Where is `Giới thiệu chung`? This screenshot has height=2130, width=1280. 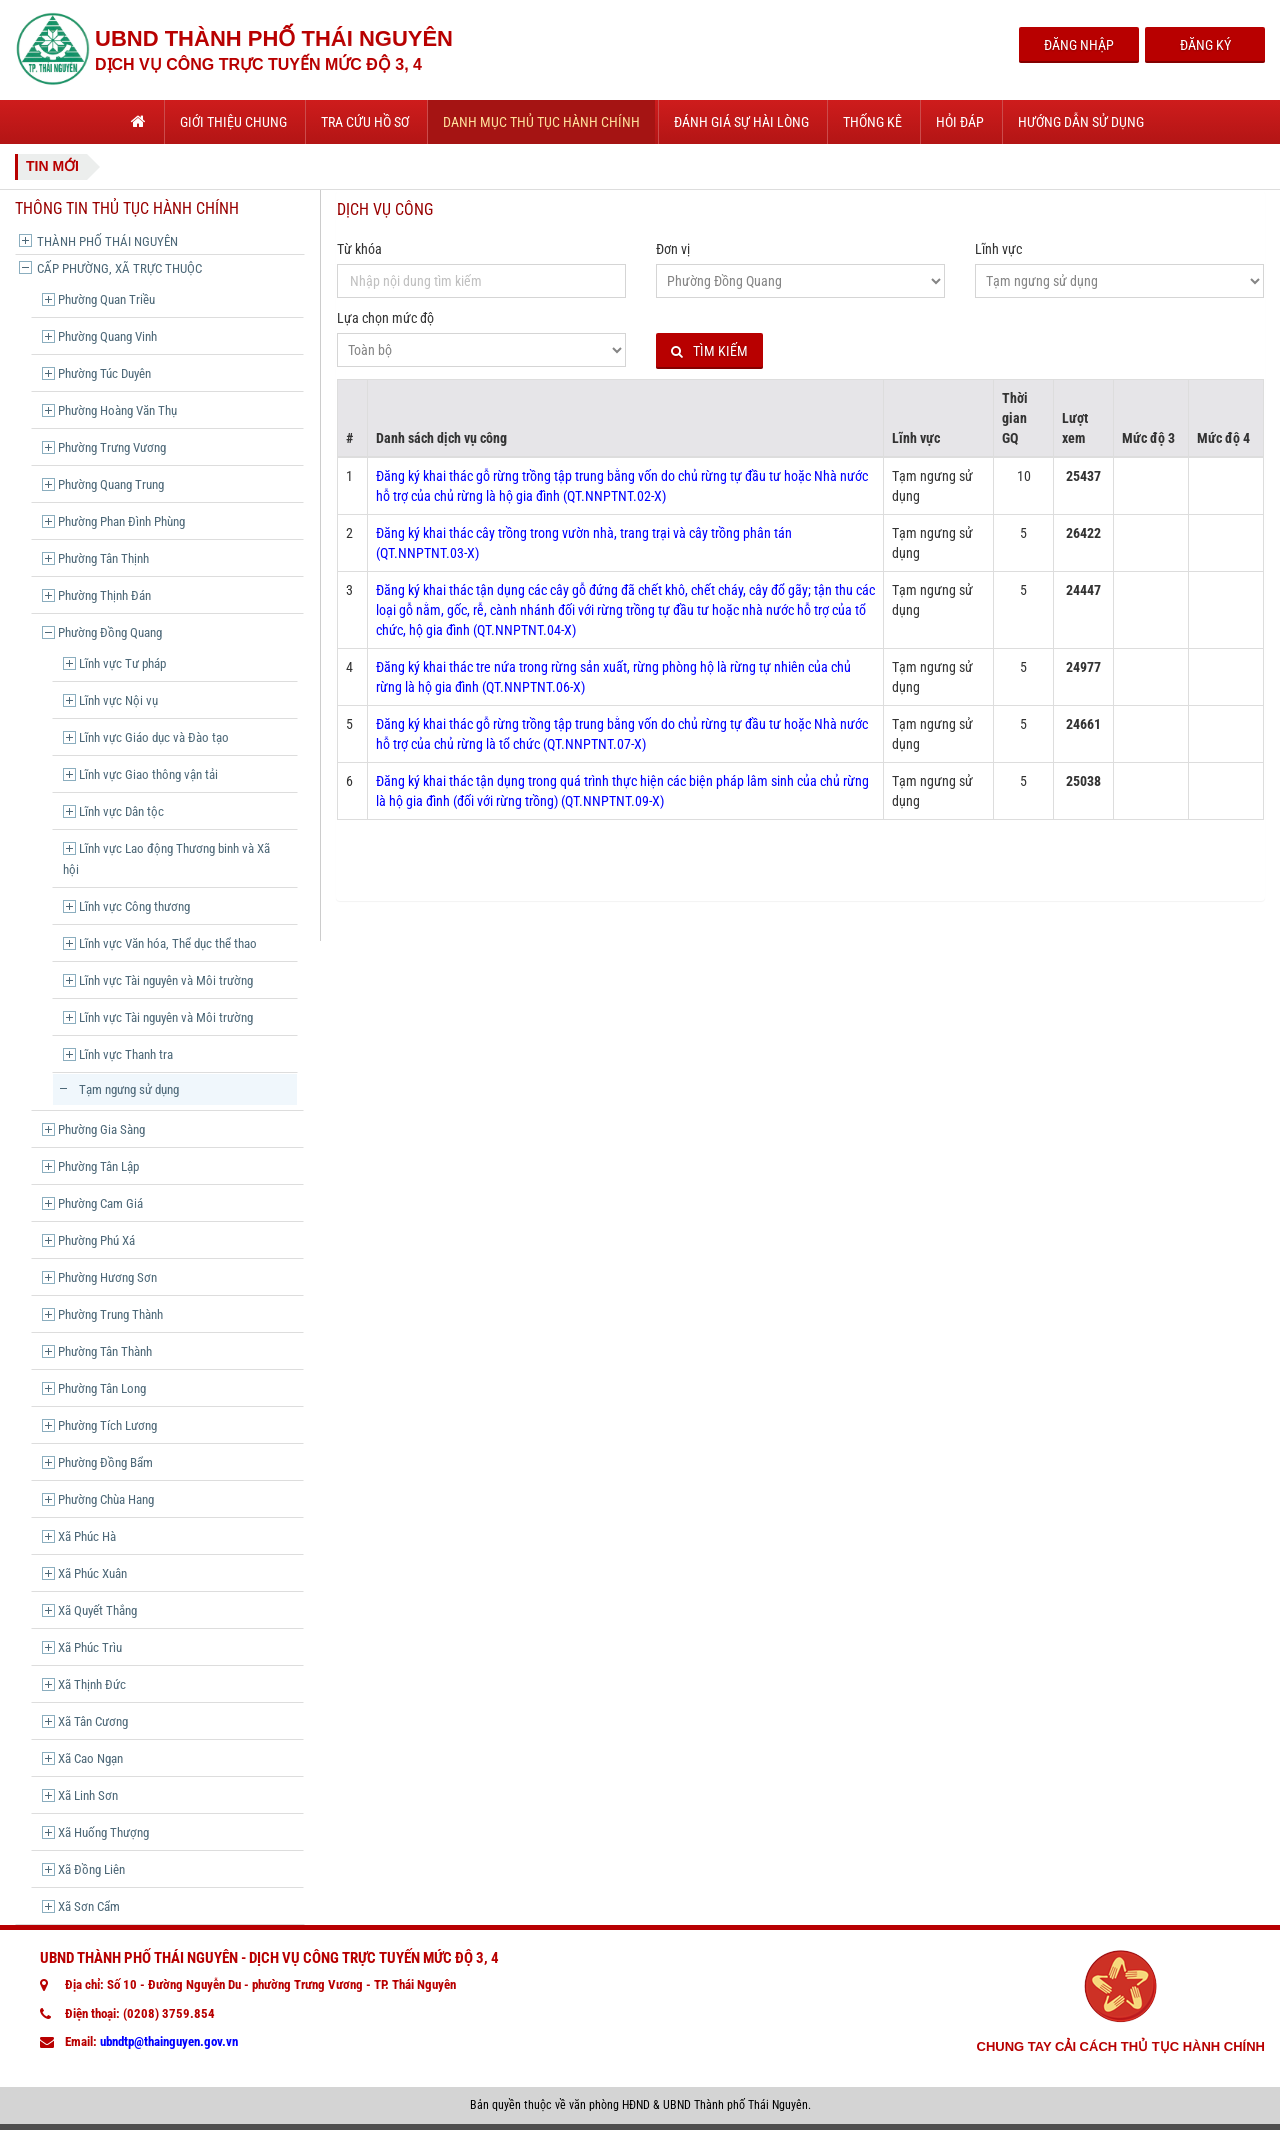 Giới thiệu chung is located at coordinates (233, 122).